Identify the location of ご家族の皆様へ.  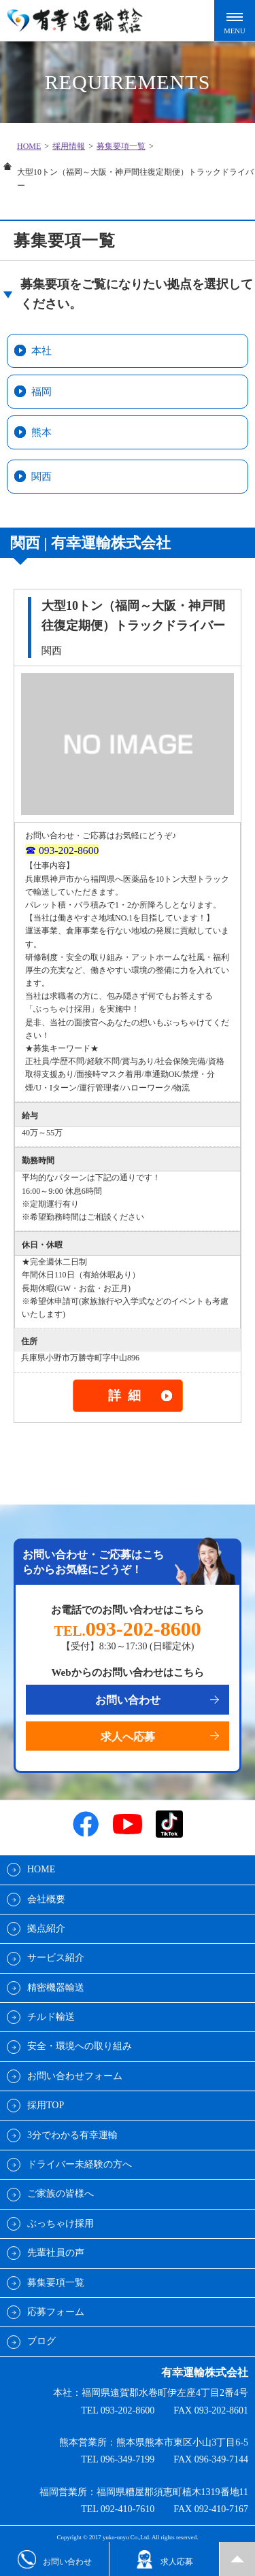
(60, 2193).